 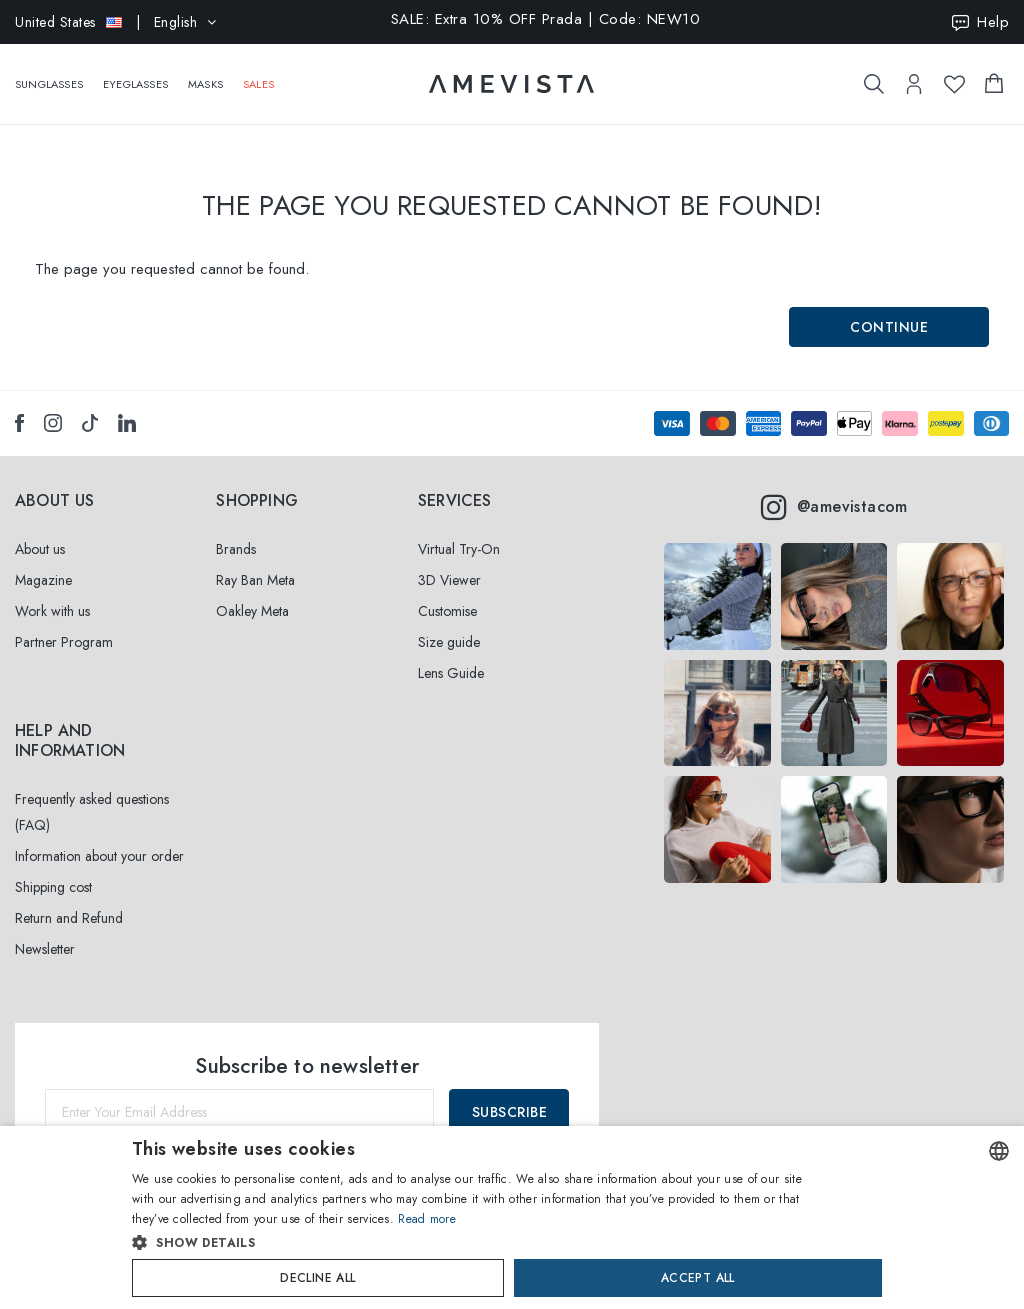 What do you see at coordinates (53, 887) in the screenshot?
I see `Shipping cost` at bounding box center [53, 887].